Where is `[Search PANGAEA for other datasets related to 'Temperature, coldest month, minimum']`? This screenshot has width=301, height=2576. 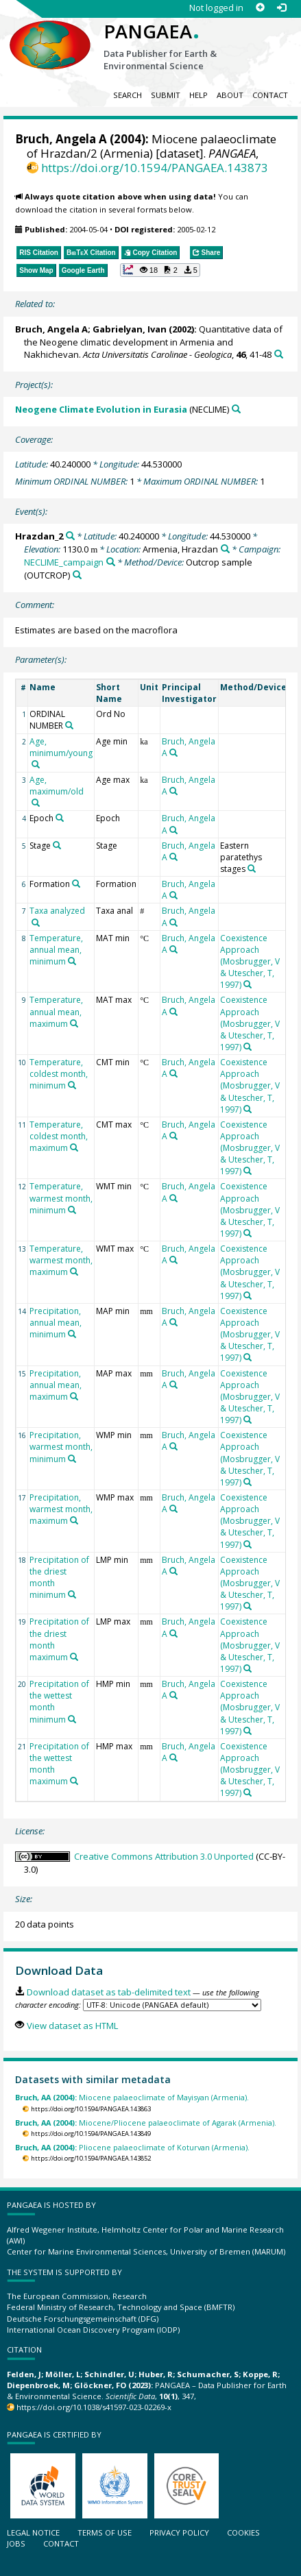
[Search PANGAEA for other datasets related to 'Temperature, coldest month, minimum'] is located at coordinates (72, 1085).